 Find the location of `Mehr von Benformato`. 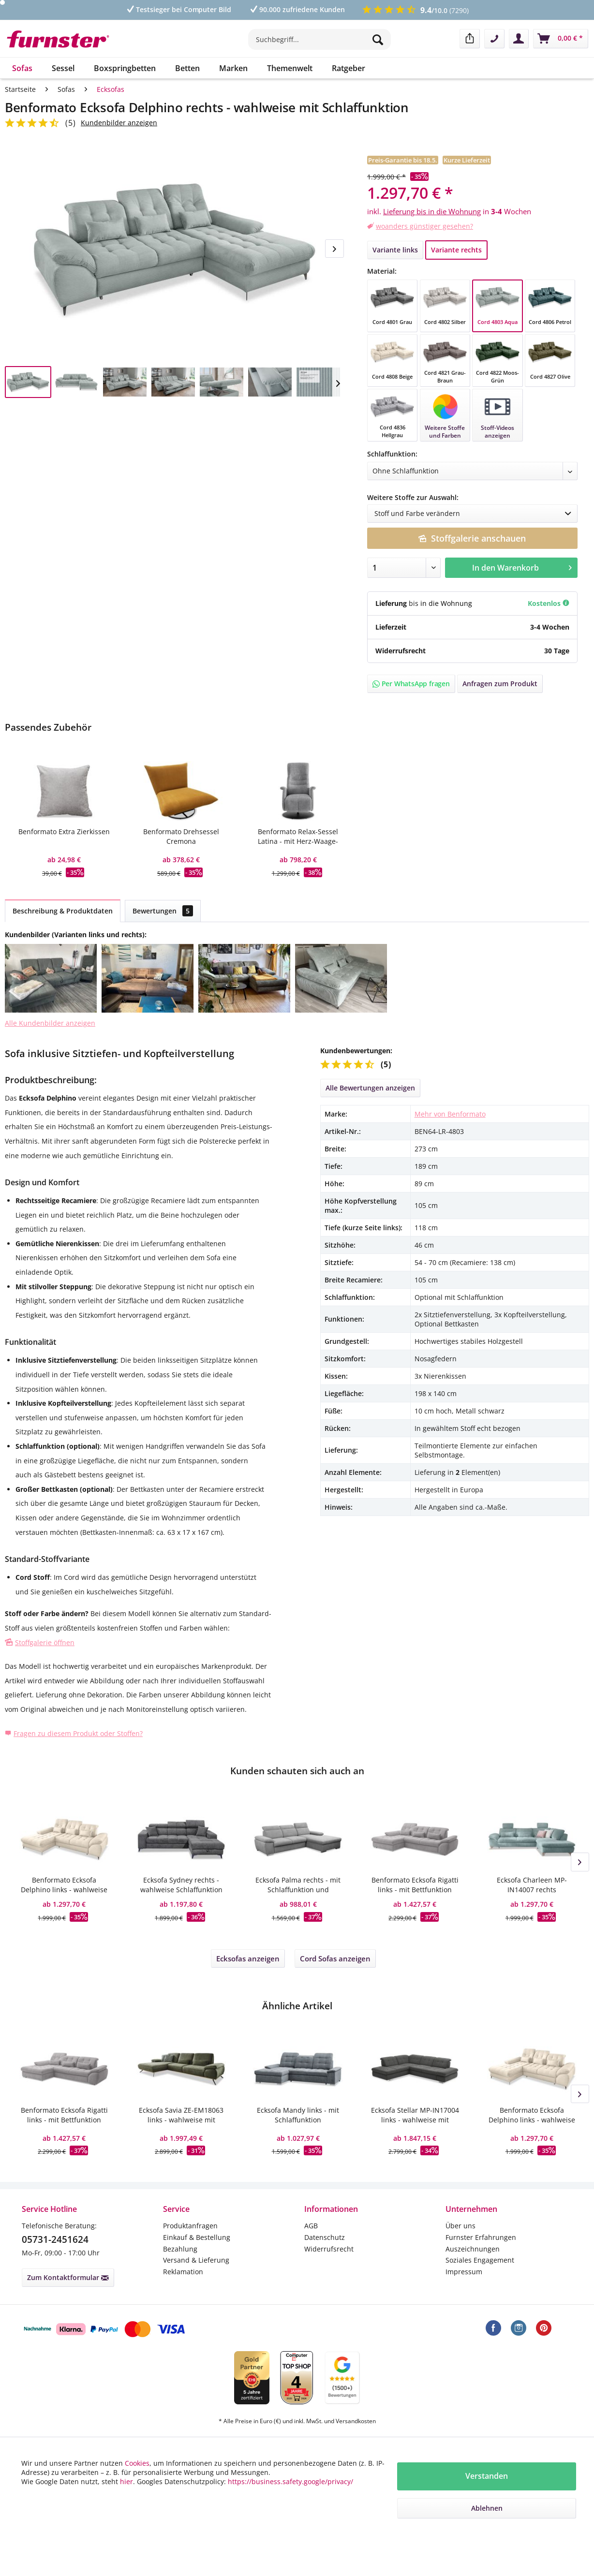

Mehr von Benformato is located at coordinates (450, 1114).